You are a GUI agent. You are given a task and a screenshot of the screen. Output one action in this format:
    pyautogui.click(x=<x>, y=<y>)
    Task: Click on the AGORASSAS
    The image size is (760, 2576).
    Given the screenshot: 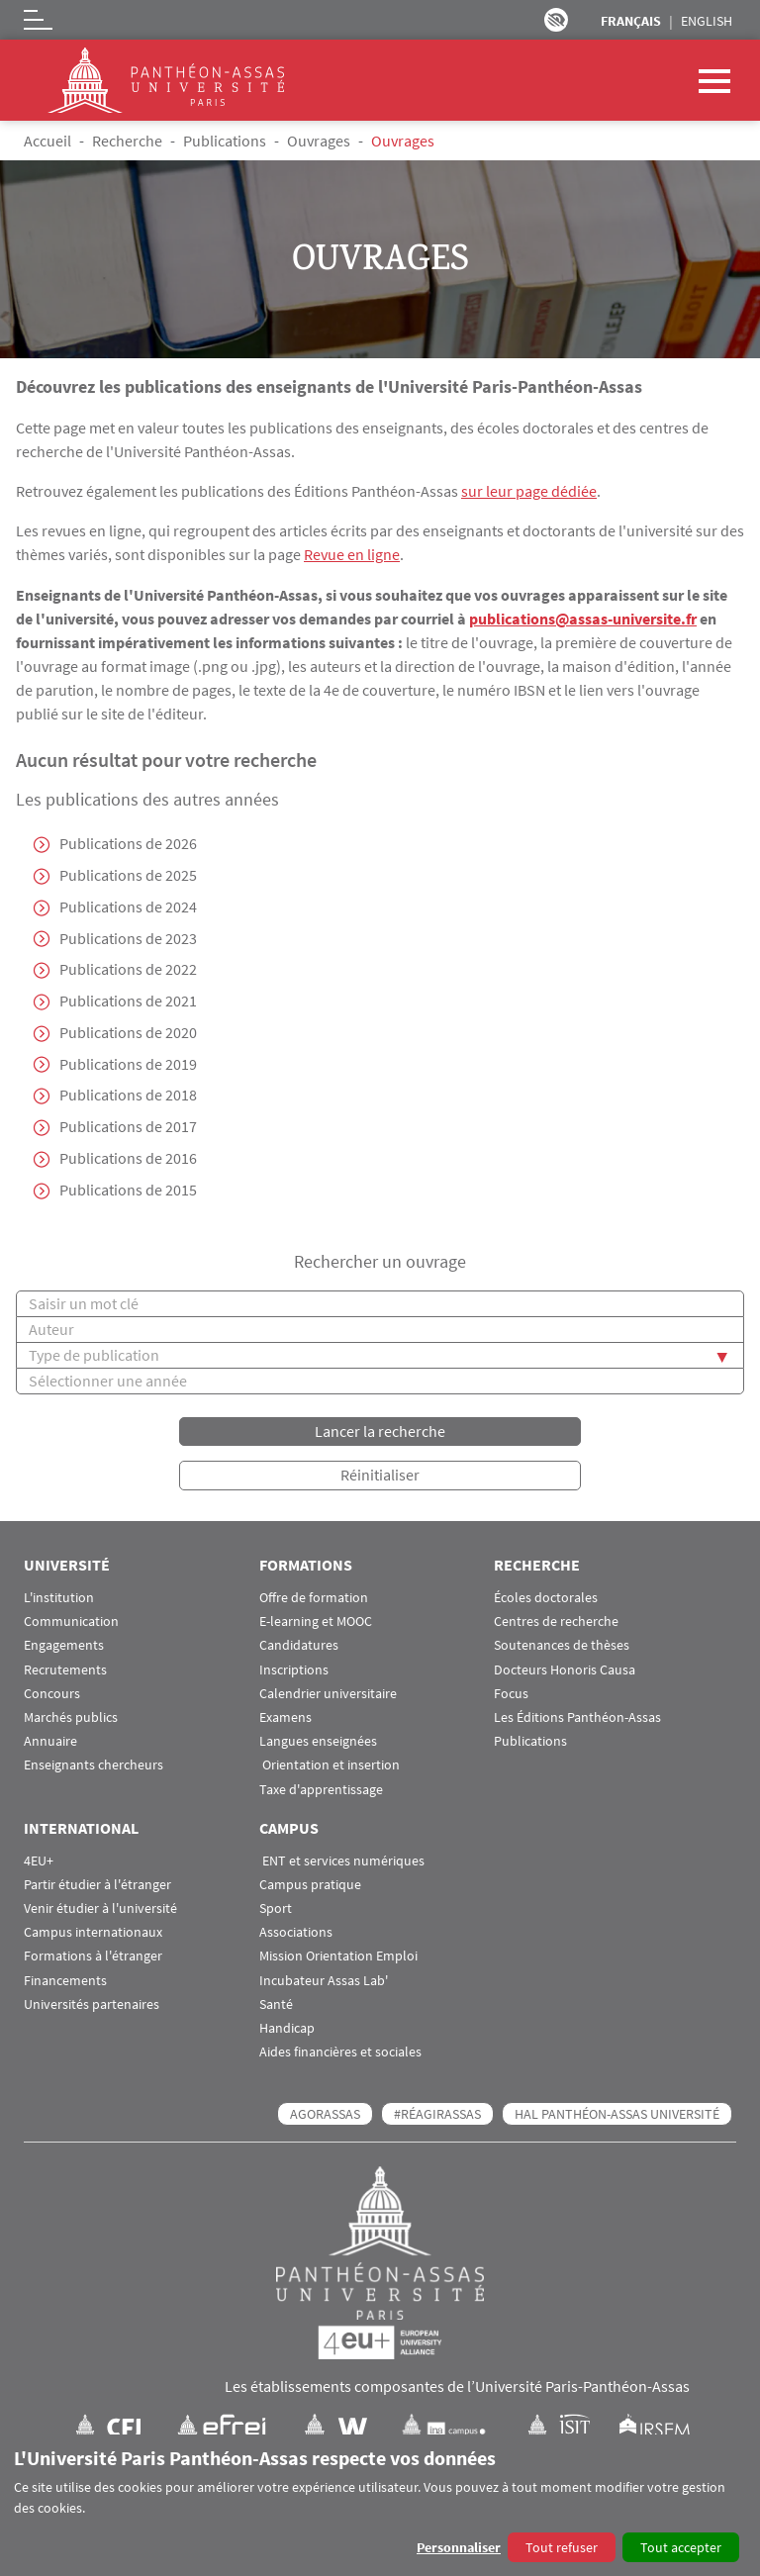 What is the action you would take?
    pyautogui.click(x=325, y=2115)
    